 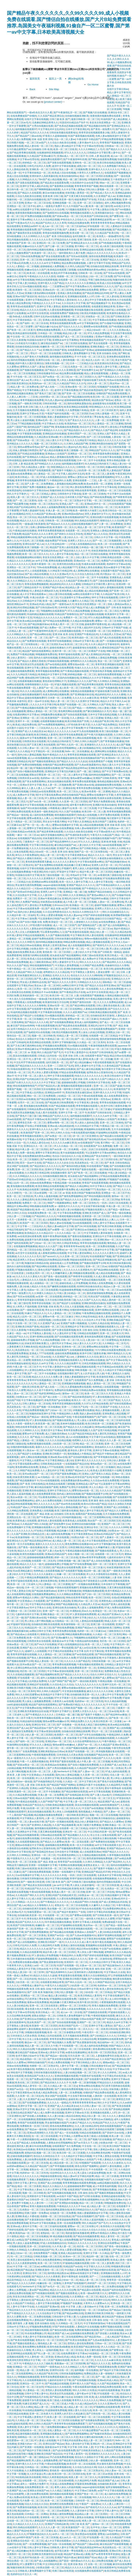 What do you see at coordinates (48, 794) in the screenshot?
I see `9区中文字幕在线免费av` at bounding box center [48, 794].